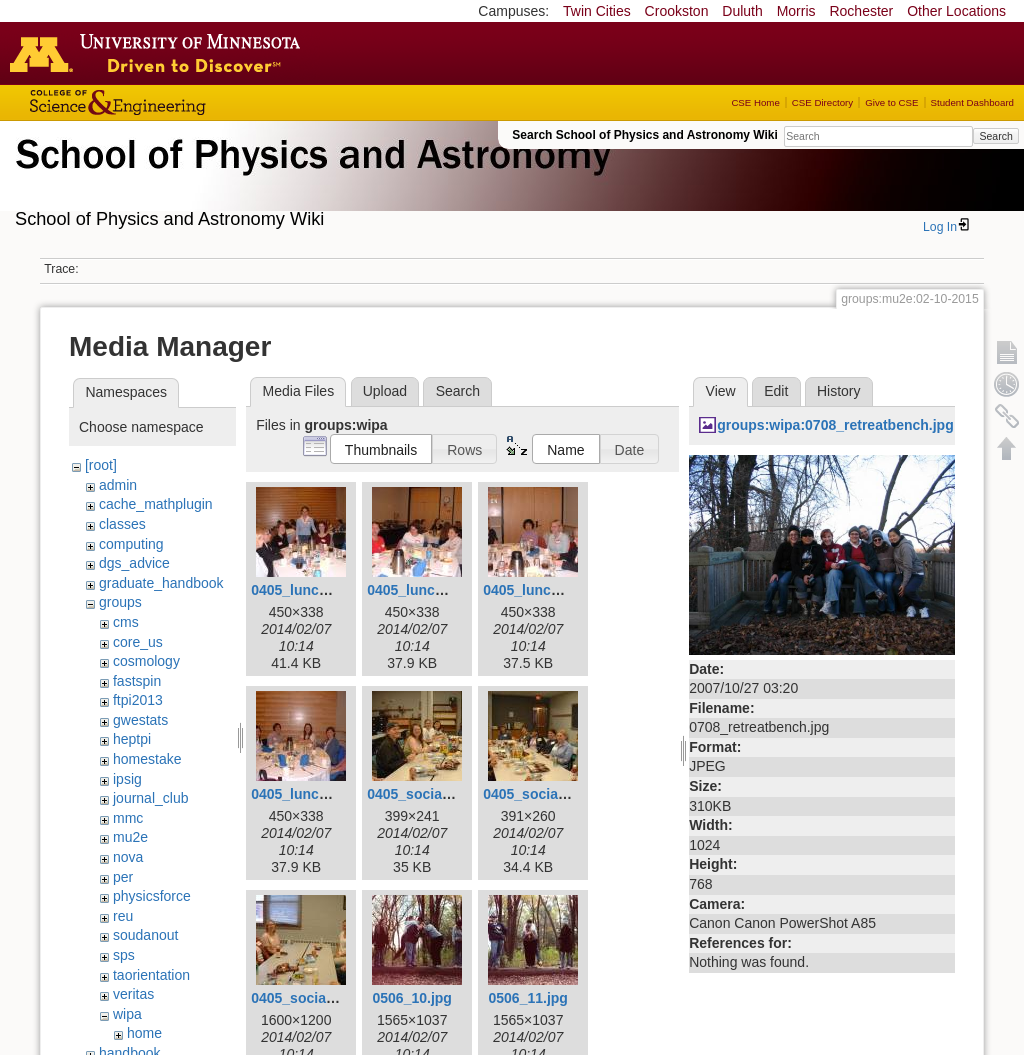  I want to click on admin, so click(118, 485).